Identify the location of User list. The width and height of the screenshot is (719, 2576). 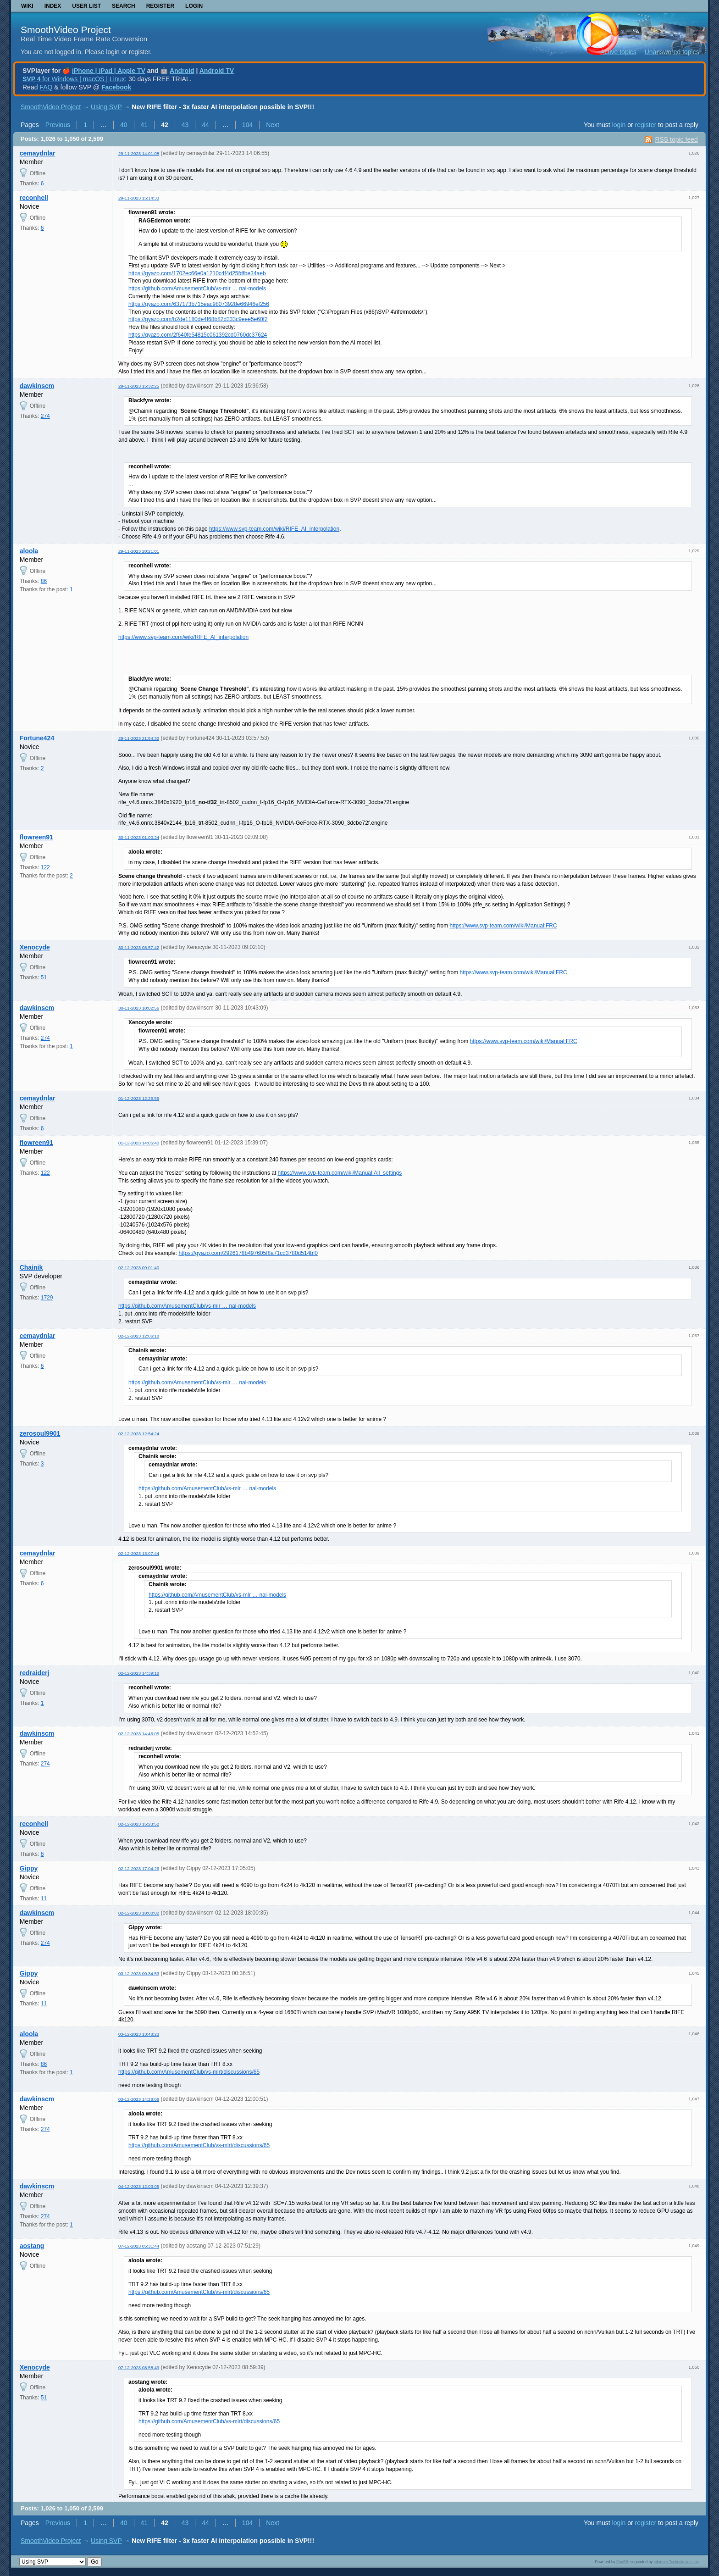
(86, 6).